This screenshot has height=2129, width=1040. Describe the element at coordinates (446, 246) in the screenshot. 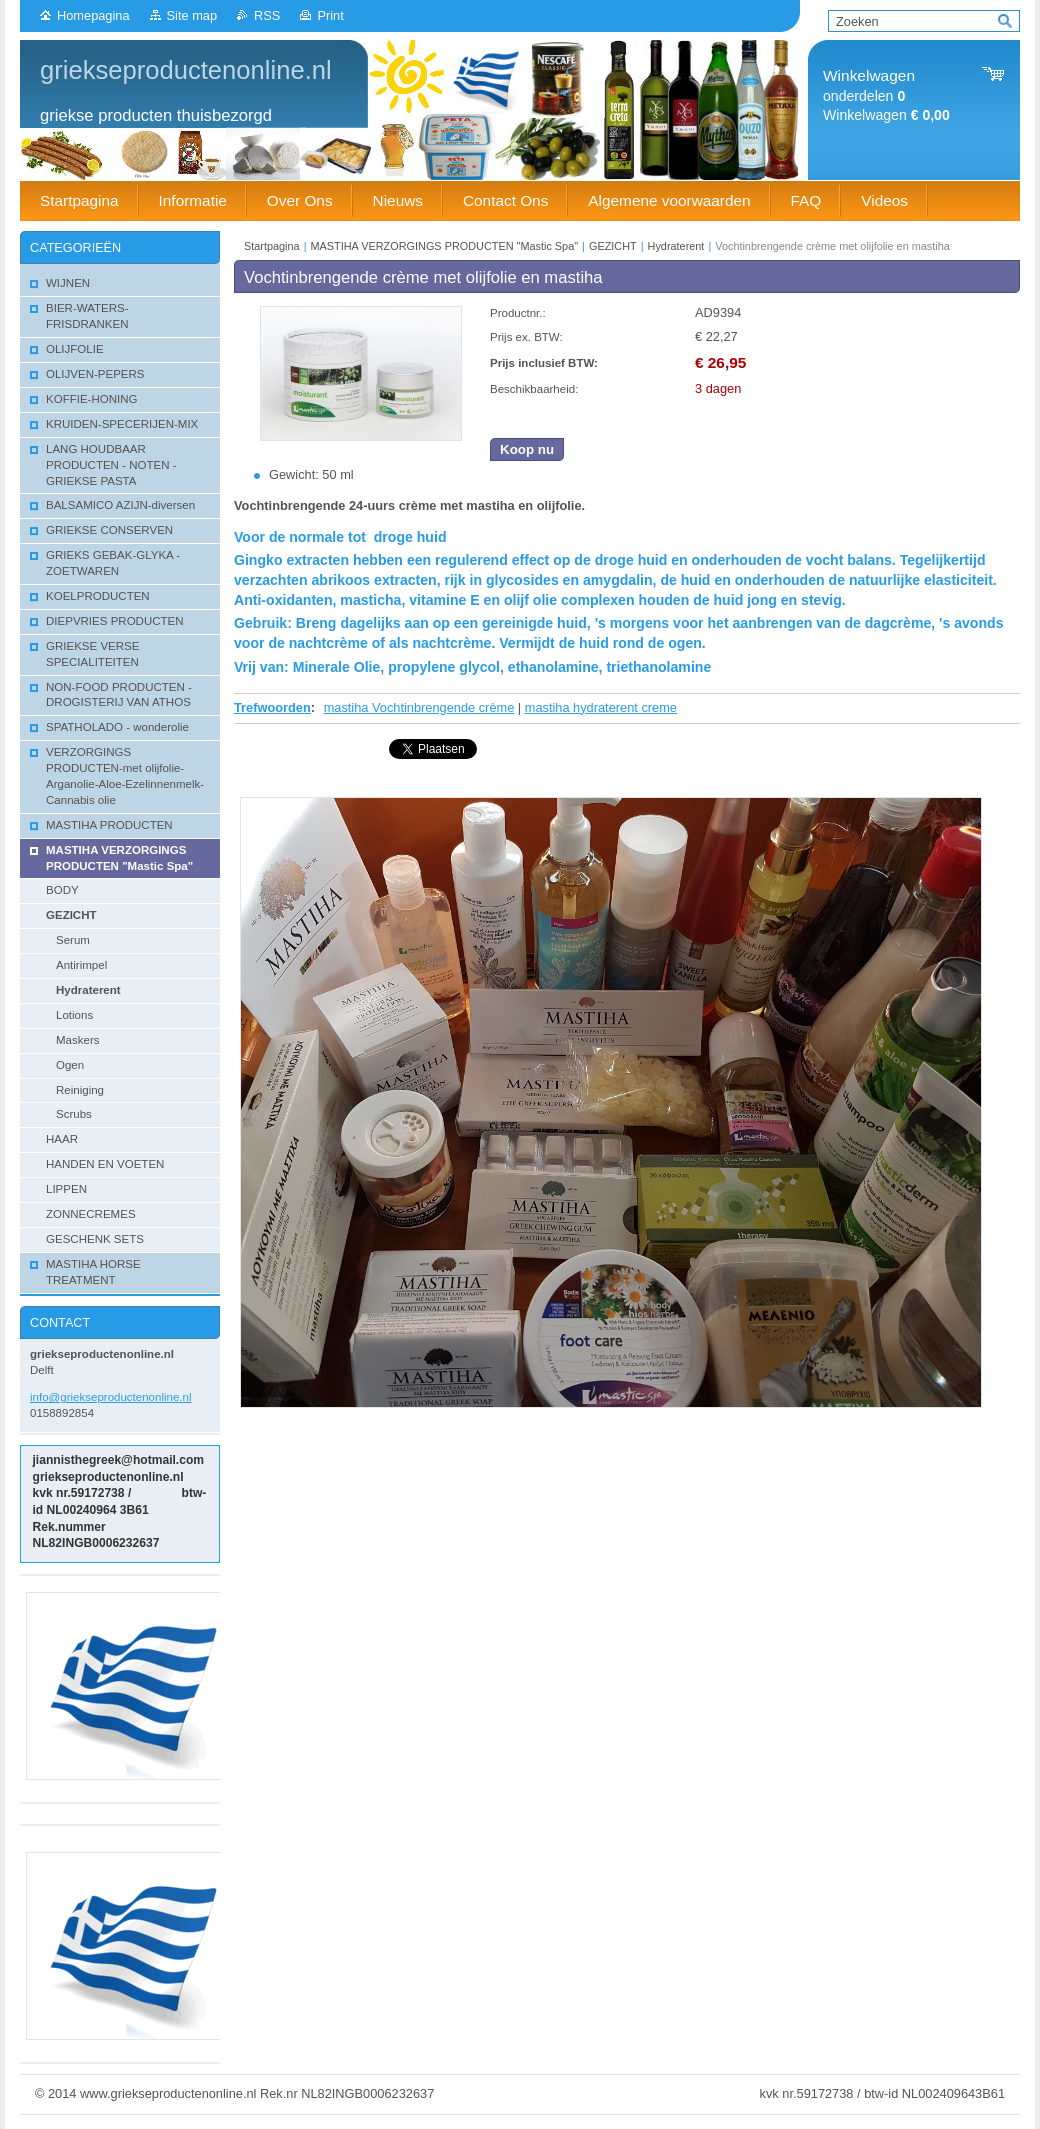

I see `MASTIHA VERZORGINGS PRODUCTEN "Mastic Spa"` at that location.